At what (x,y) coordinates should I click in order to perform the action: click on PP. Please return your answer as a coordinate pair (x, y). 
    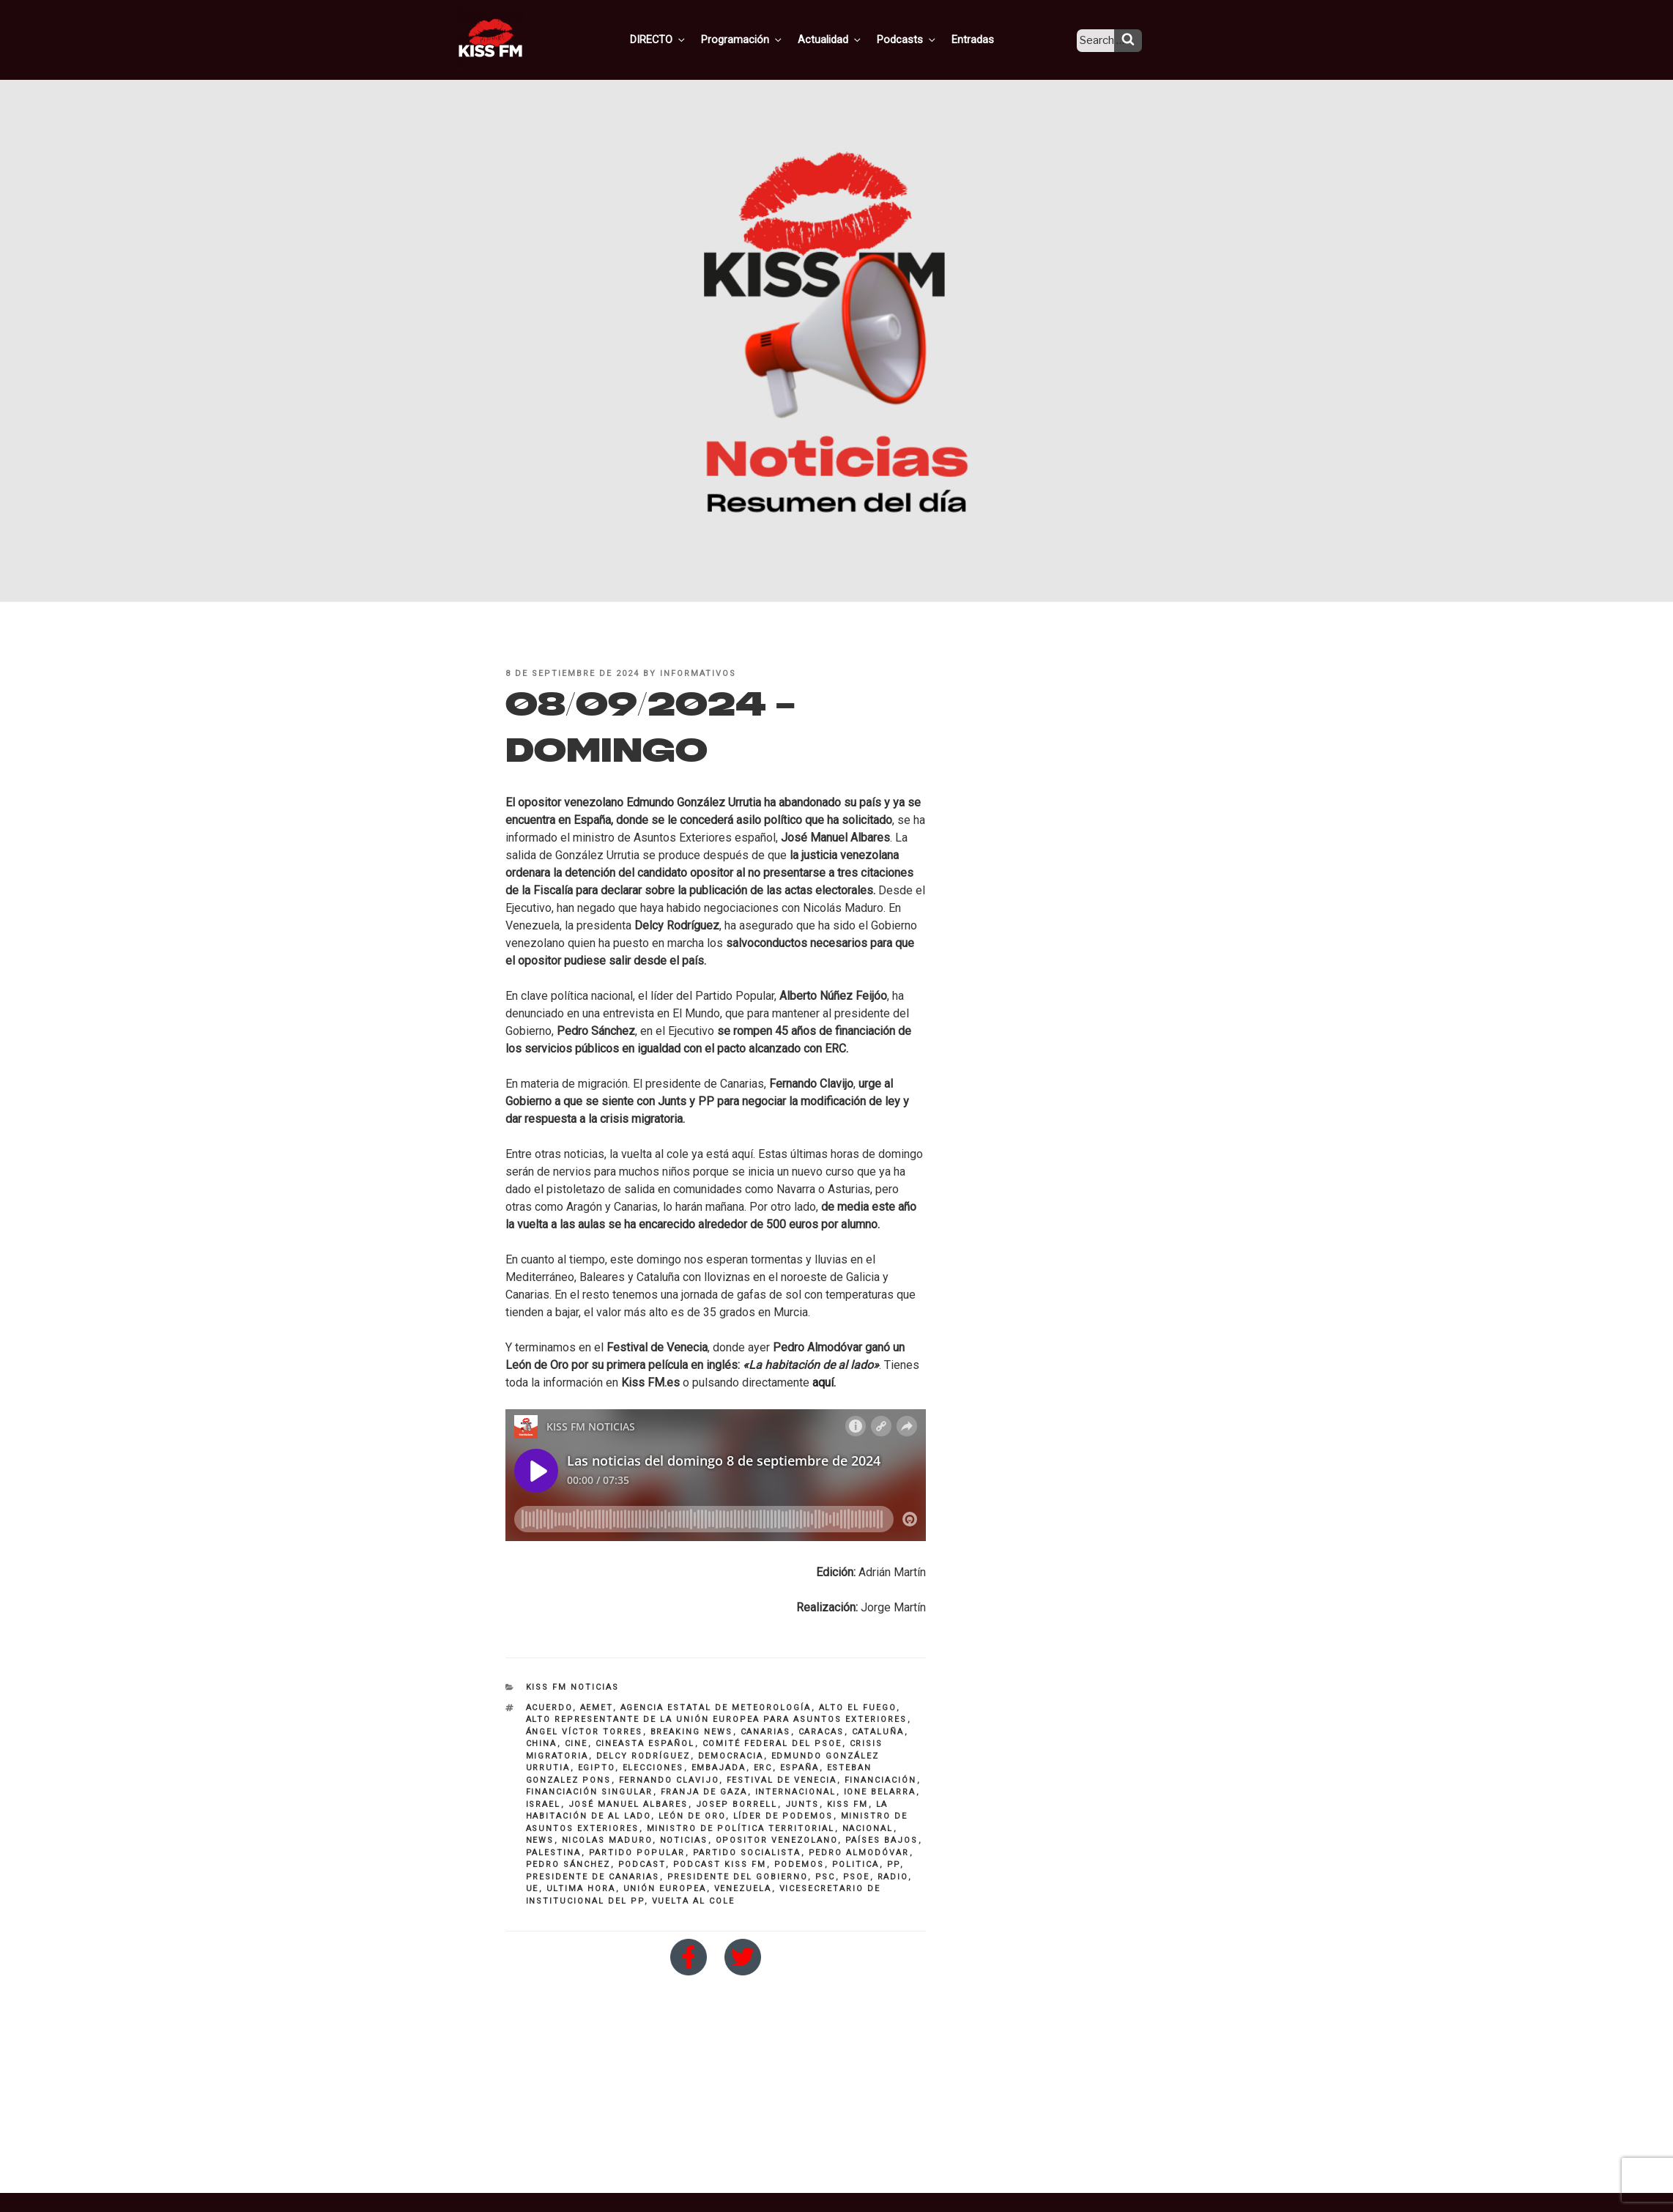
    Looking at the image, I should click on (893, 1864).